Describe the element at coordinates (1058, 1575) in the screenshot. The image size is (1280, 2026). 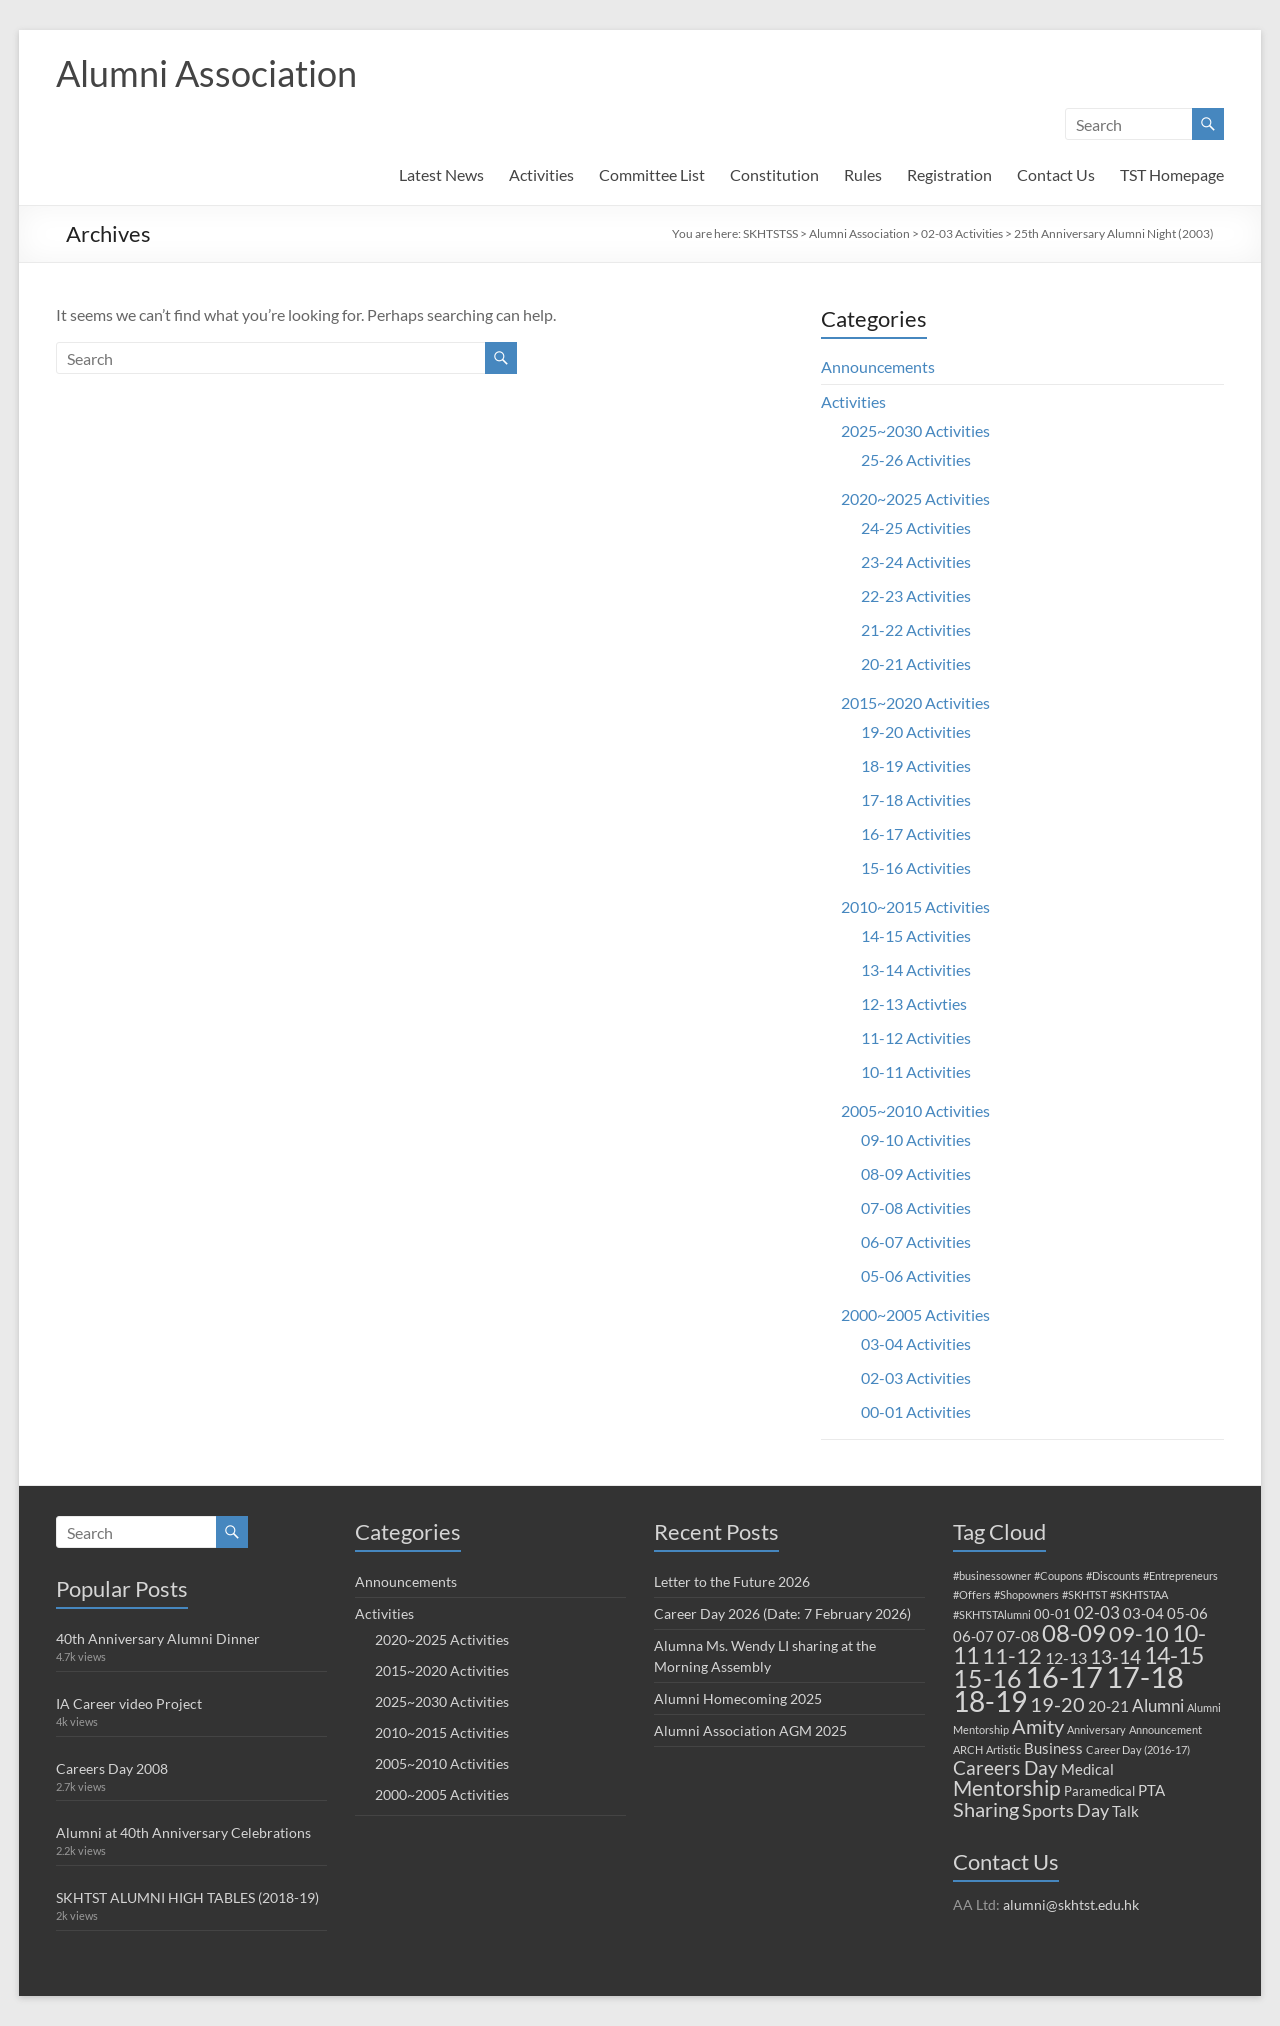
I see `#Coupons [#Coupons (1 item)]` at that location.